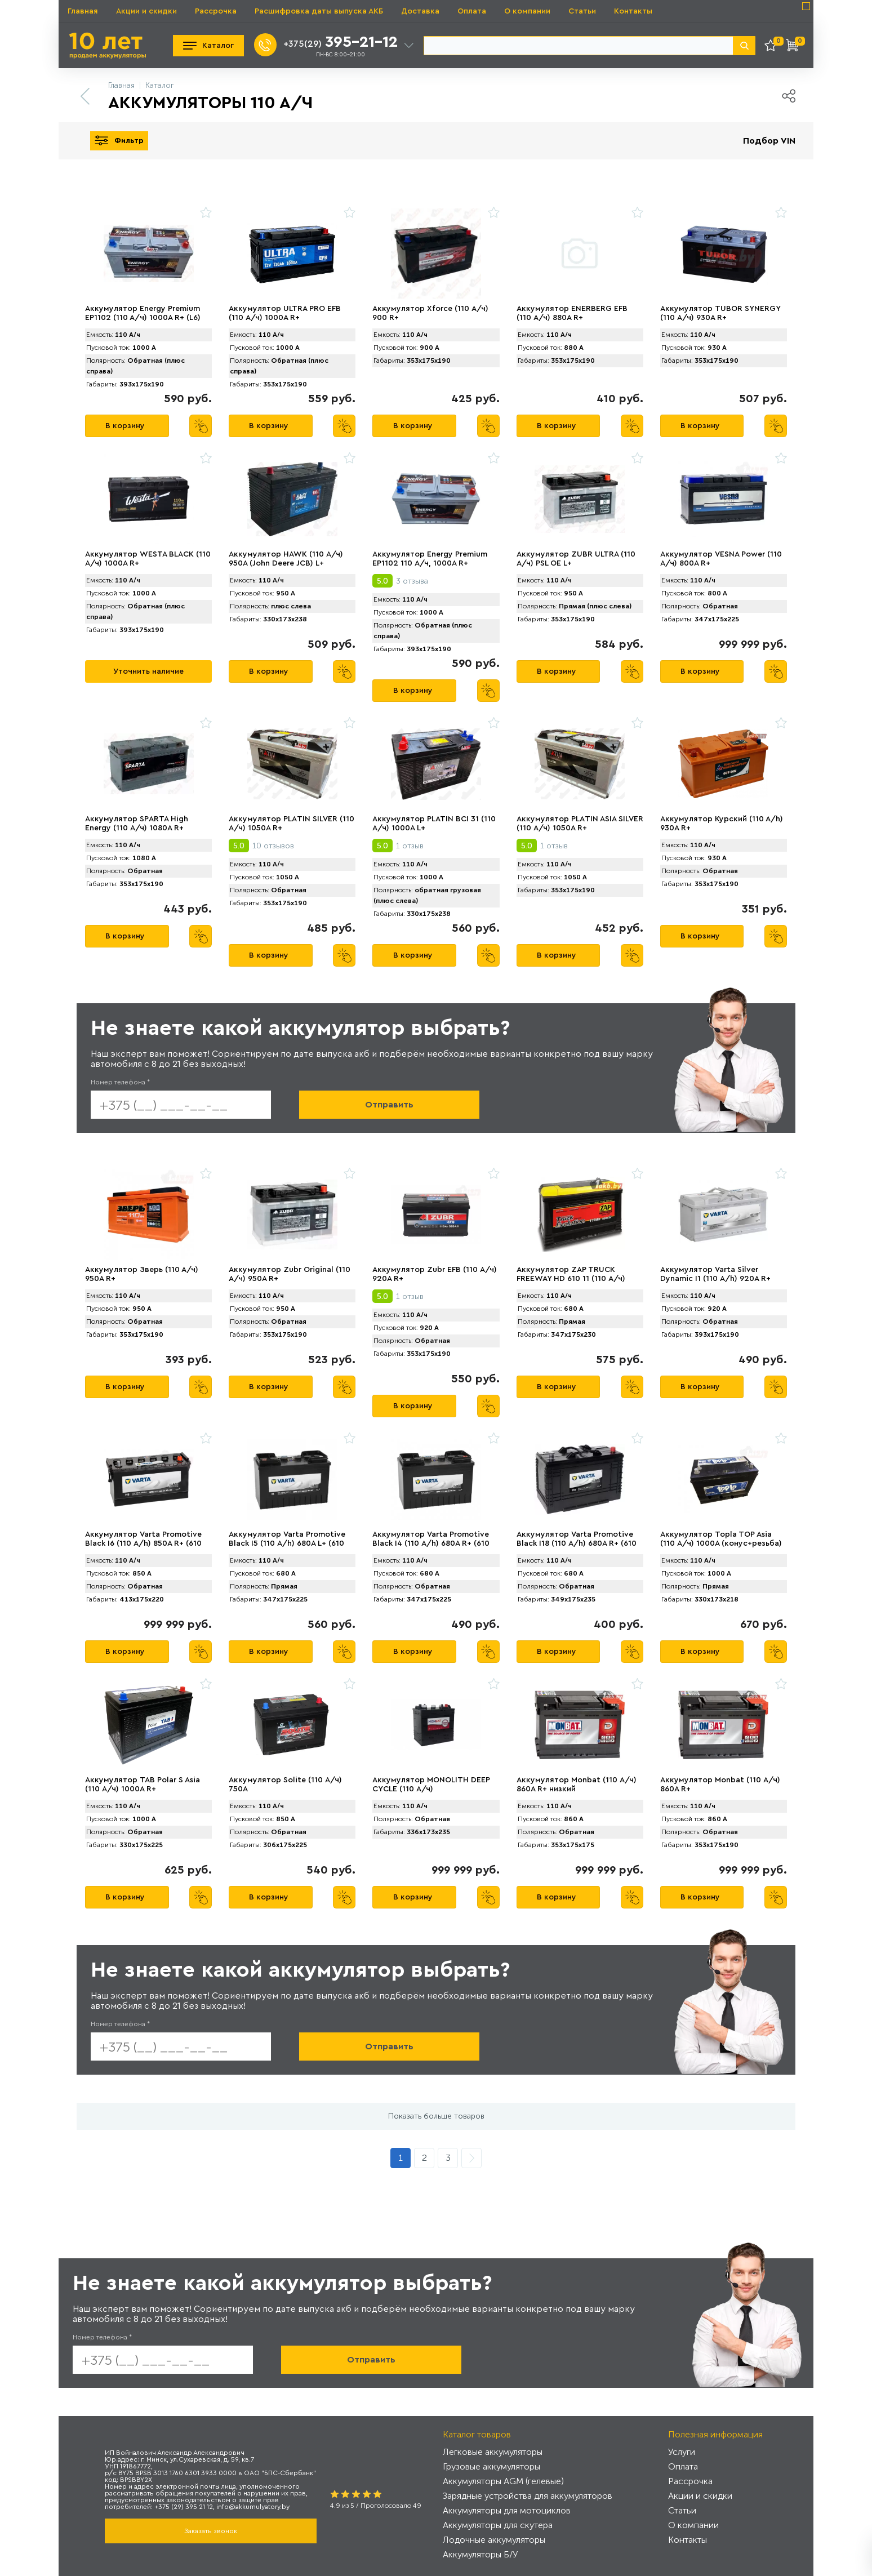  What do you see at coordinates (319, 11) in the screenshot?
I see `Расшифровка даты выпуска АКБ` at bounding box center [319, 11].